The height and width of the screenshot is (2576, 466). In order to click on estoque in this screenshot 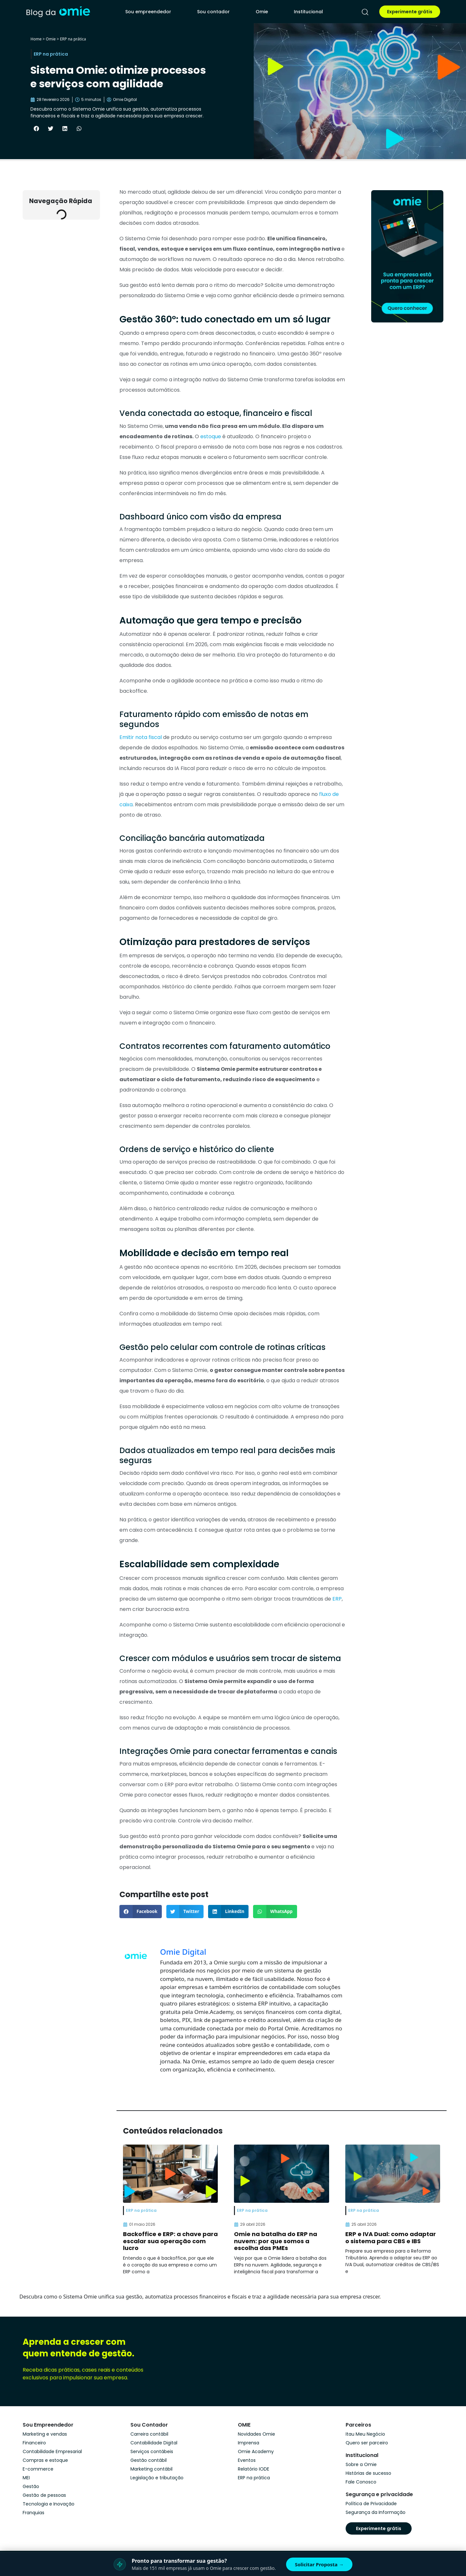, I will do `click(211, 436)`.